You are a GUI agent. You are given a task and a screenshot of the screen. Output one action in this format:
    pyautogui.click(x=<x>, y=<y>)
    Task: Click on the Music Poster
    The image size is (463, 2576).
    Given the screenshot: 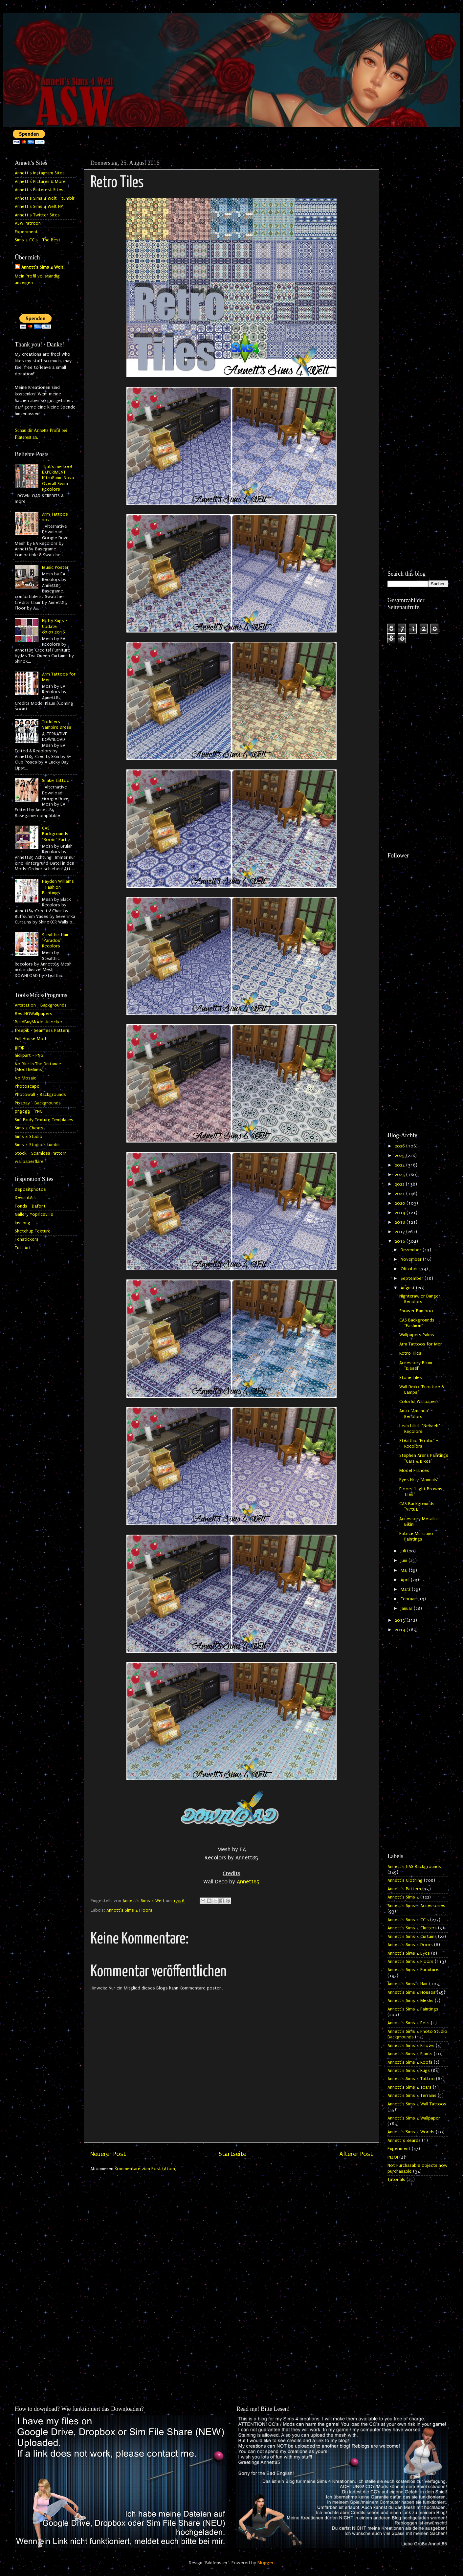 What is the action you would take?
    pyautogui.click(x=55, y=567)
    